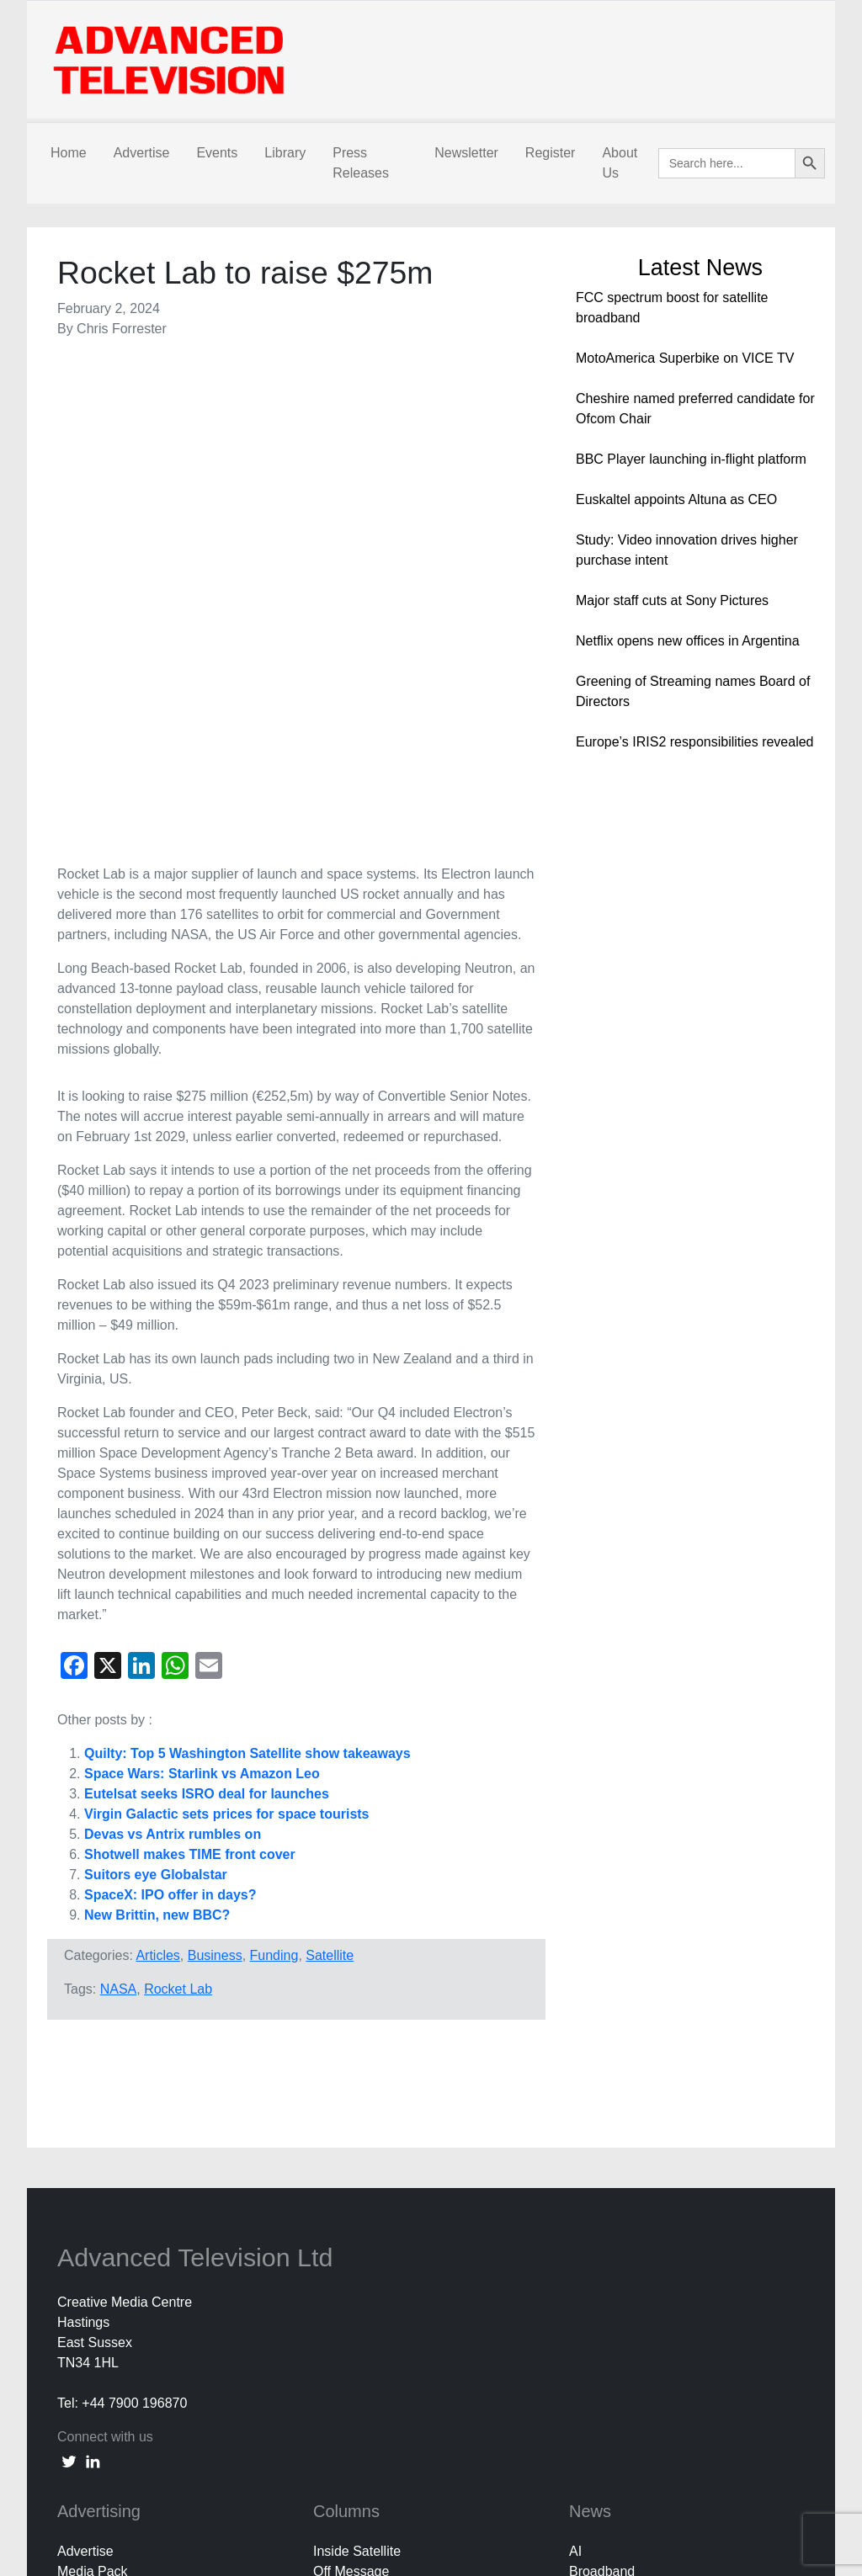 This screenshot has height=2576, width=862. What do you see at coordinates (274, 1477) in the screenshot?
I see `Funding` at bounding box center [274, 1477].